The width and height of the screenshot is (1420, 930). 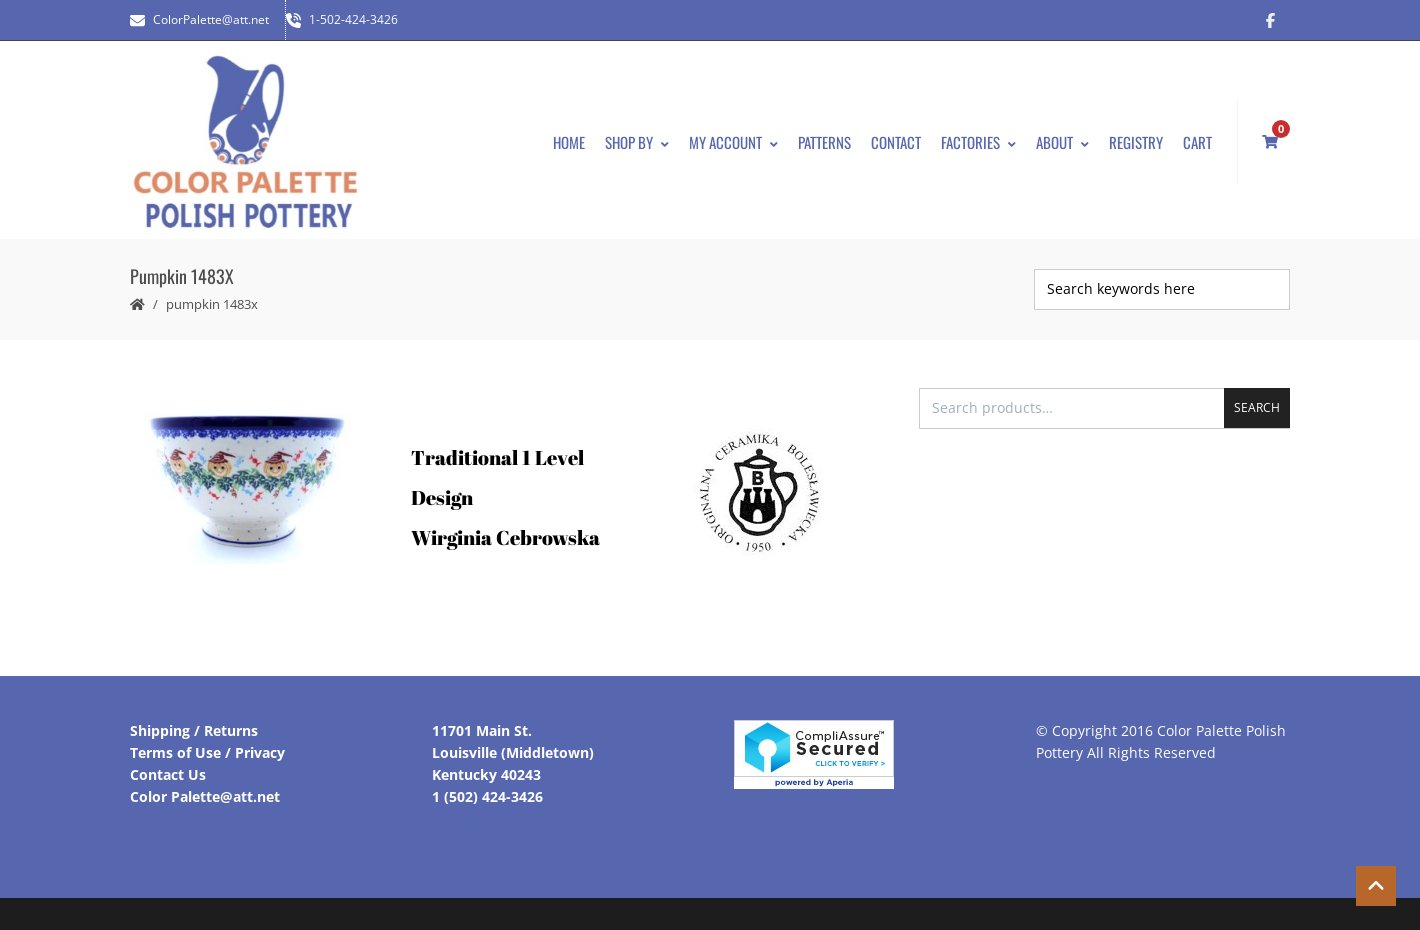 What do you see at coordinates (207, 752) in the screenshot?
I see `Terms of Use / Privacy` at bounding box center [207, 752].